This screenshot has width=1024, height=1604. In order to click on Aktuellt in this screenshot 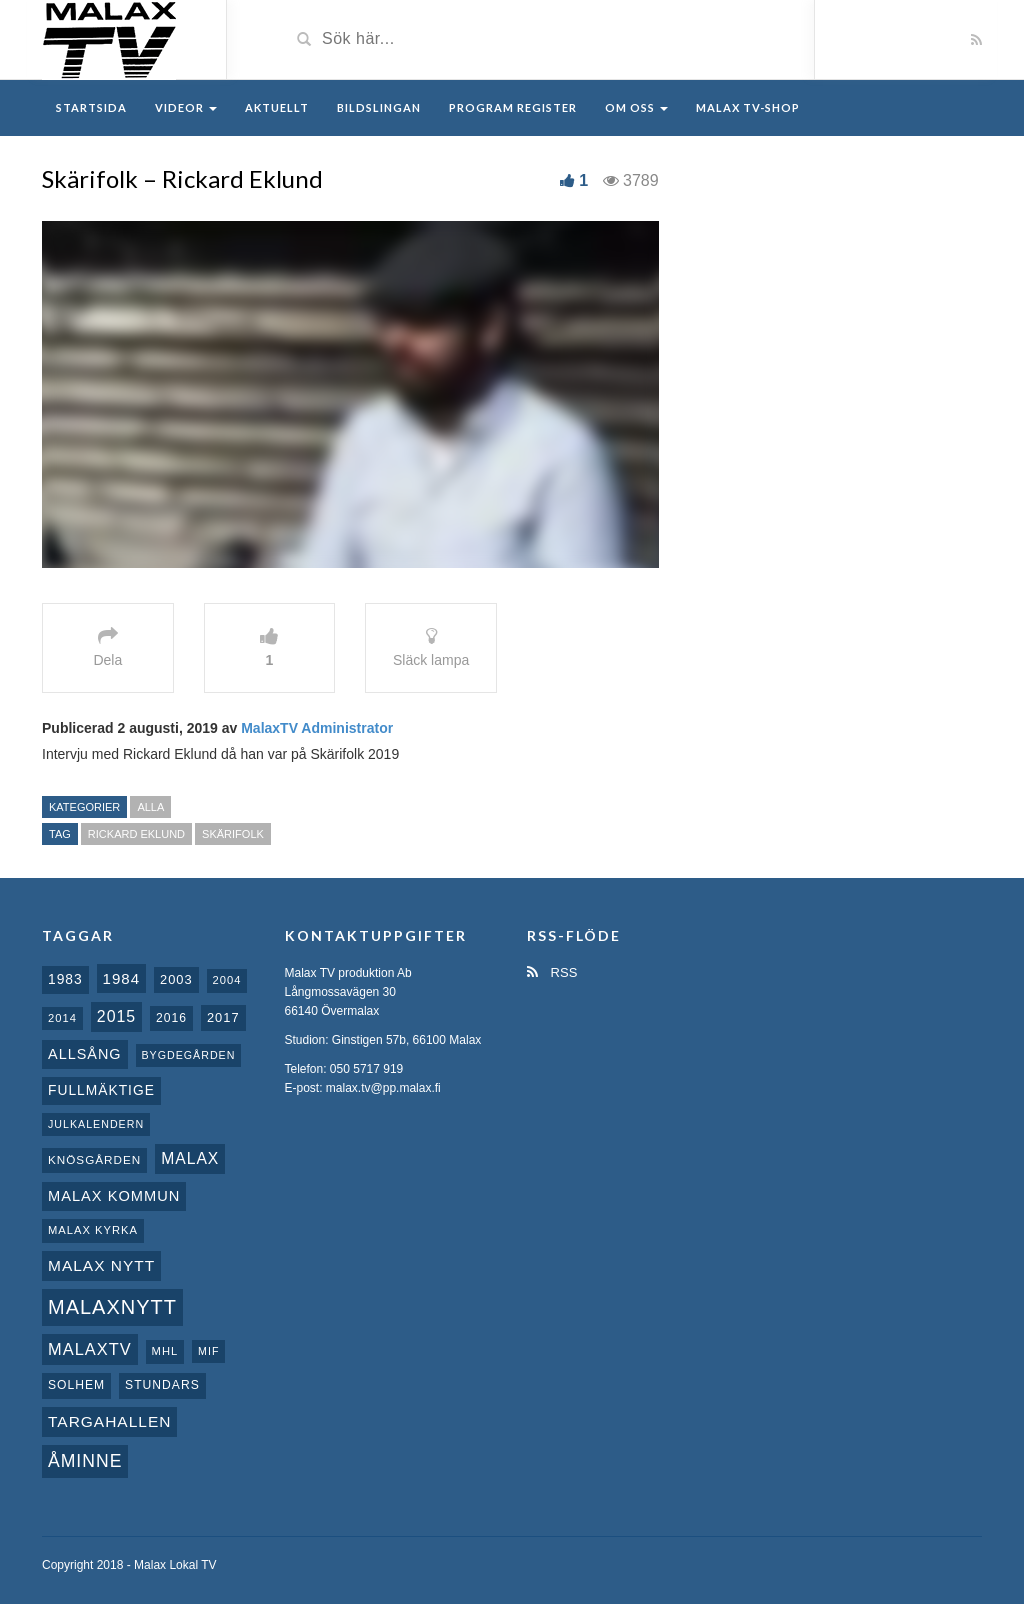, I will do `click(277, 107)`.